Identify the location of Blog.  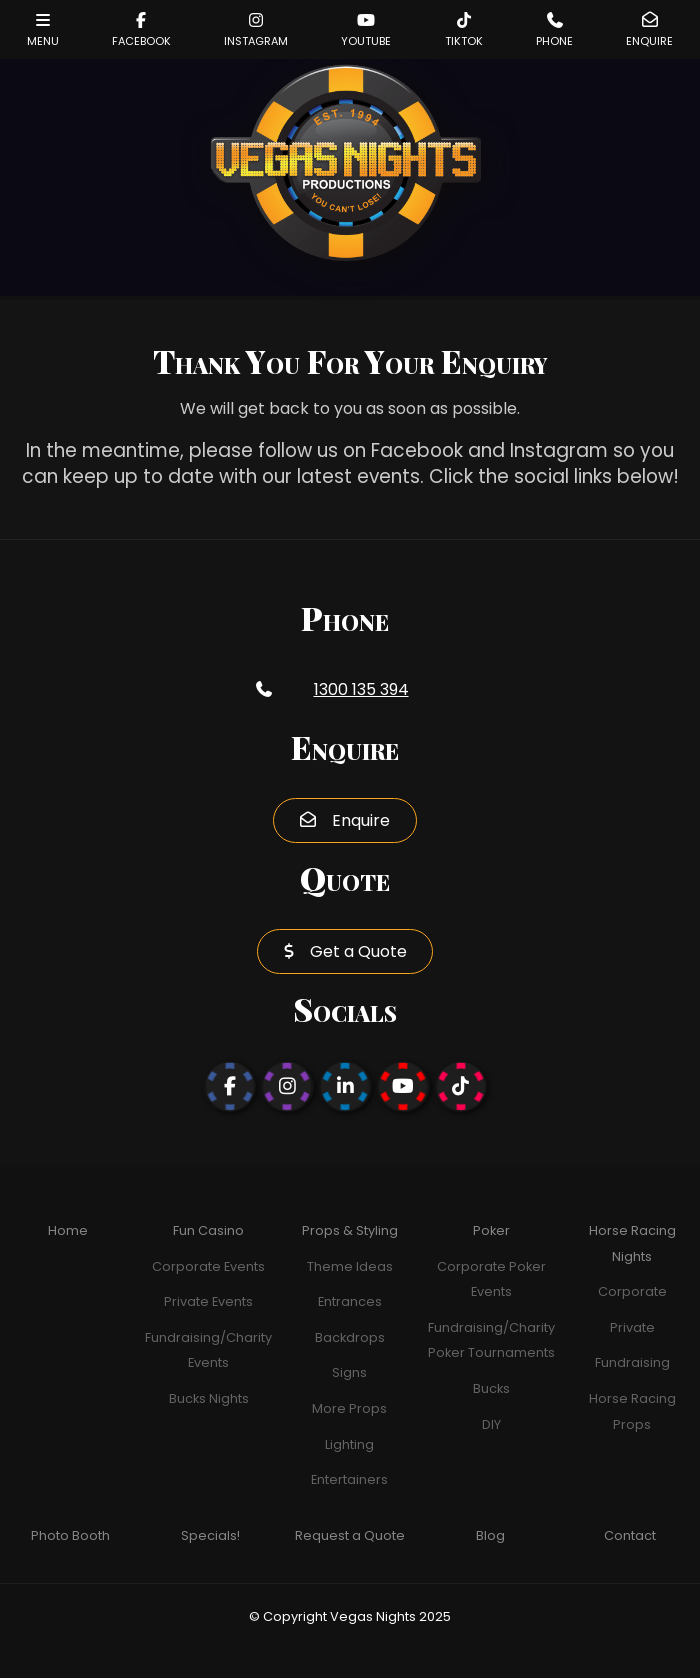
(490, 1535).